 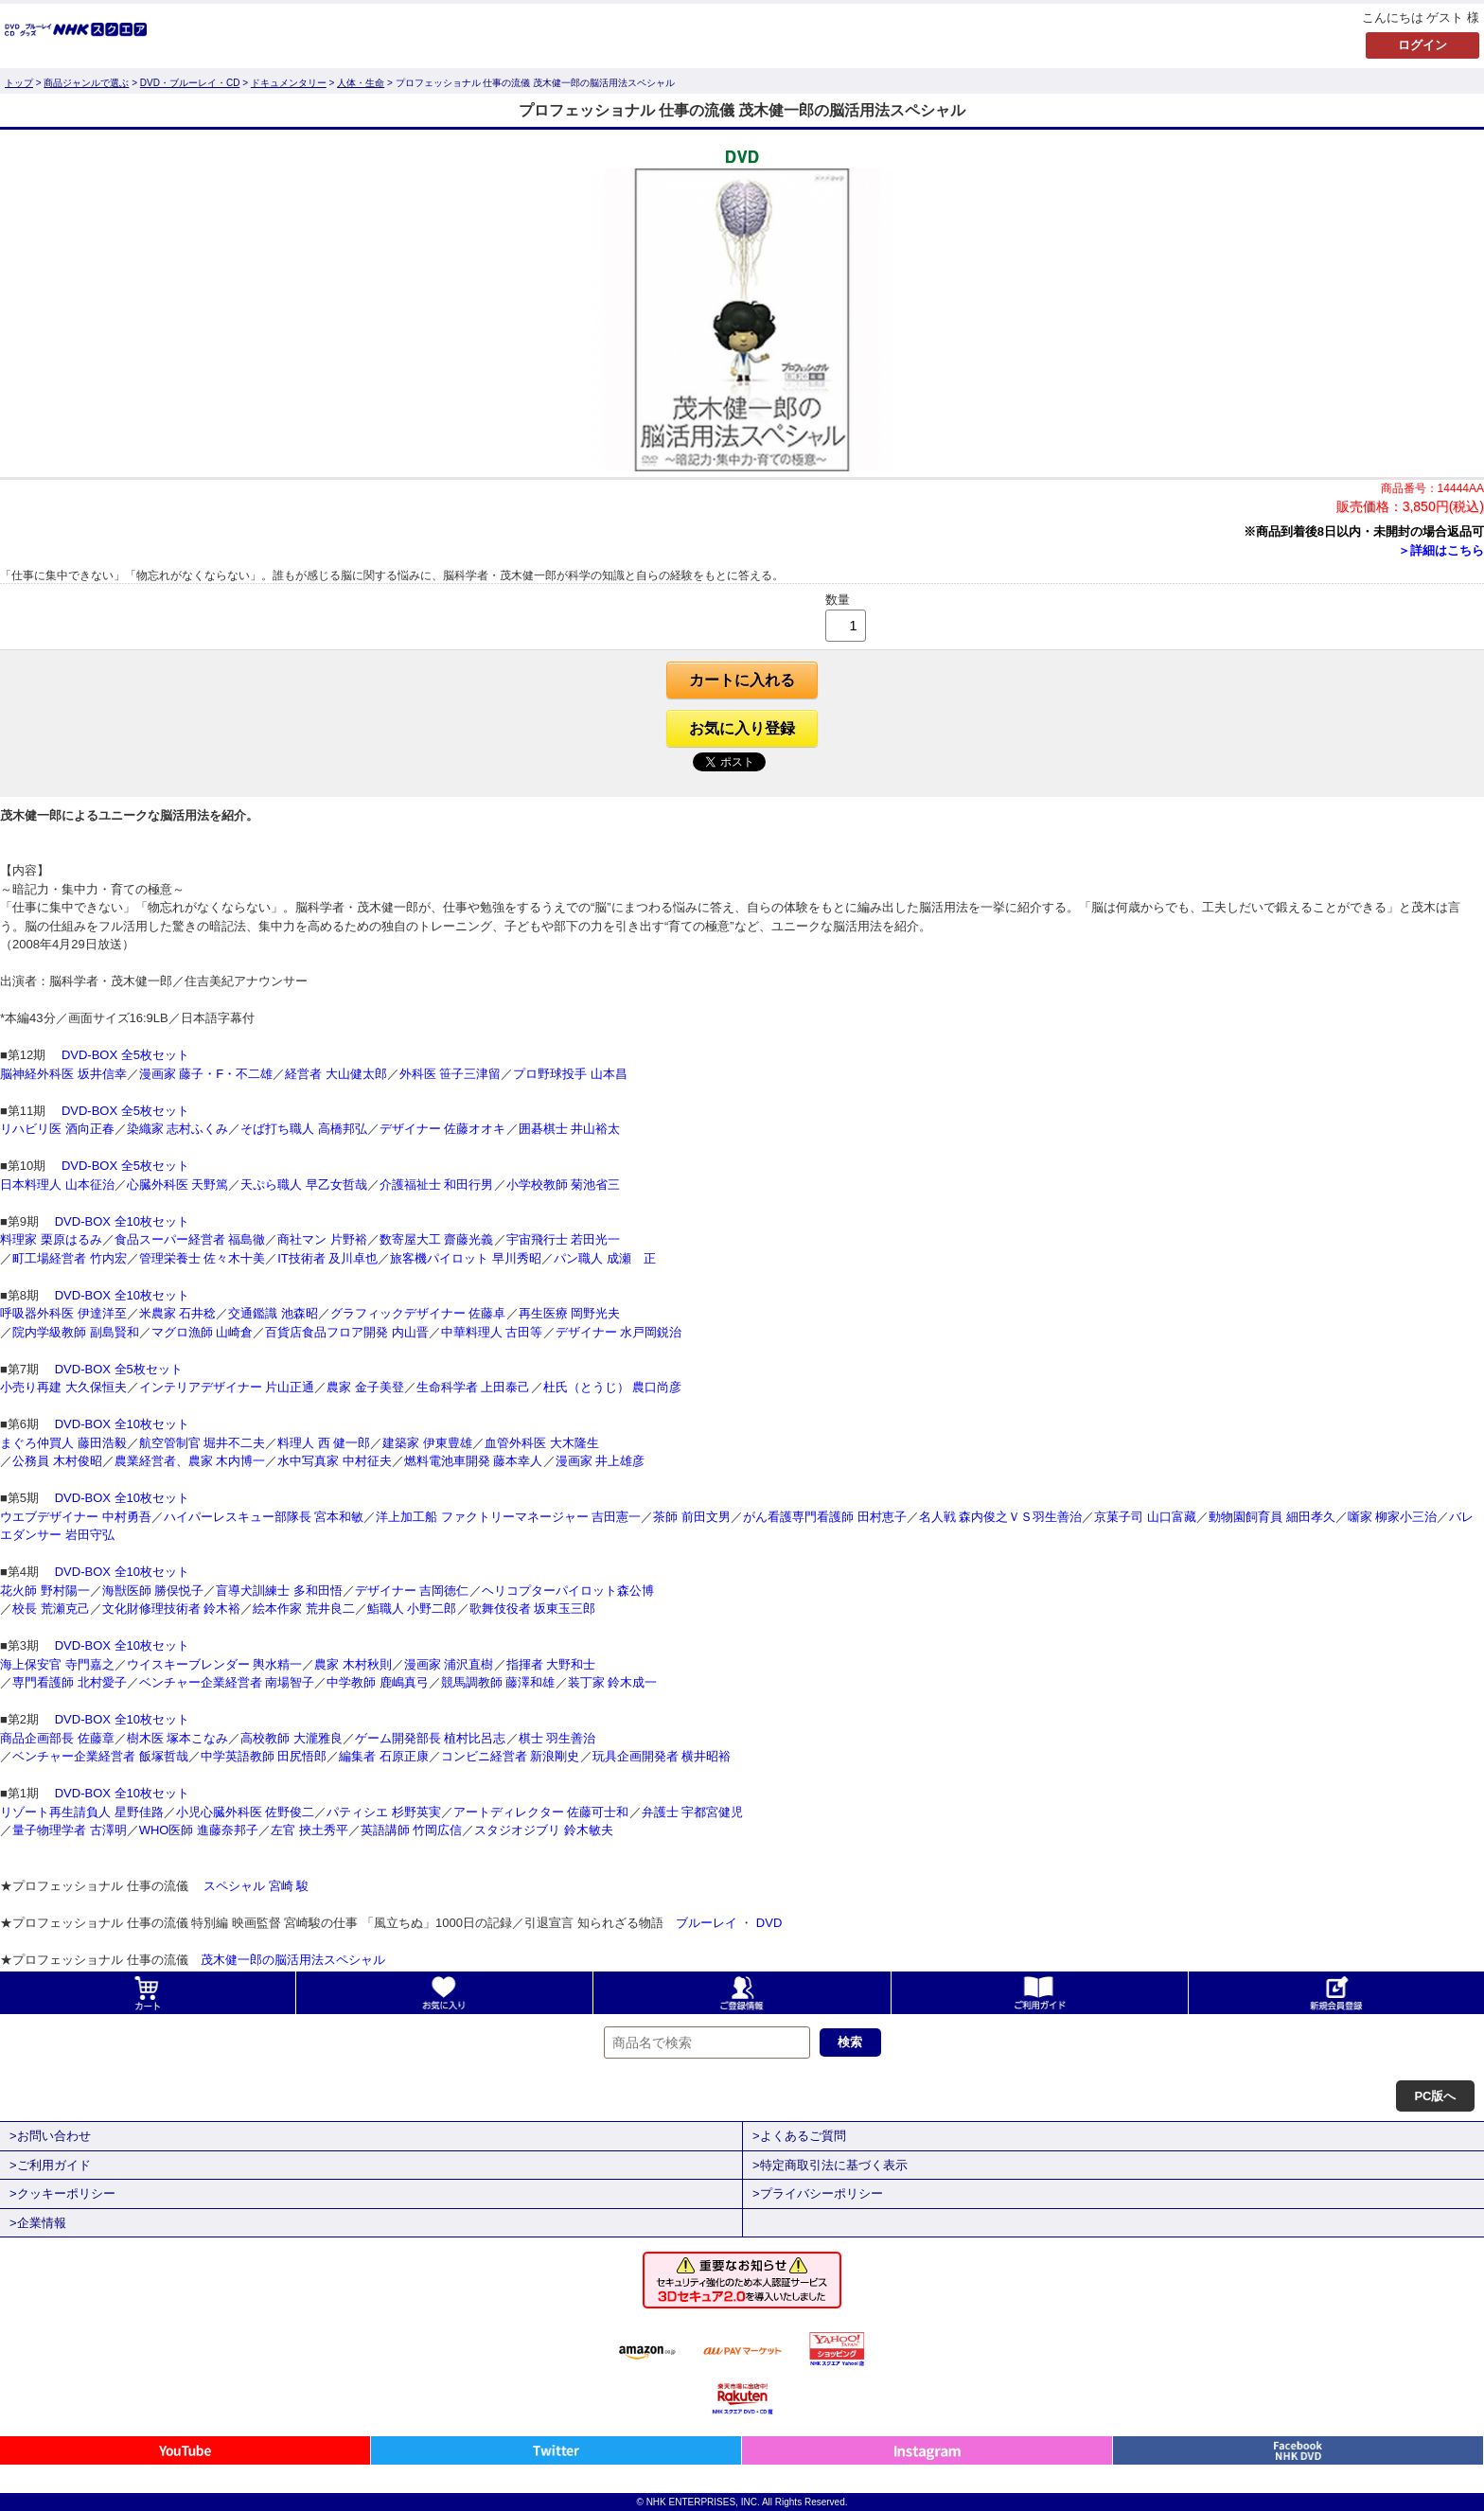 What do you see at coordinates (830, 2165) in the screenshot?
I see `>特定商取引法に基づく表示` at bounding box center [830, 2165].